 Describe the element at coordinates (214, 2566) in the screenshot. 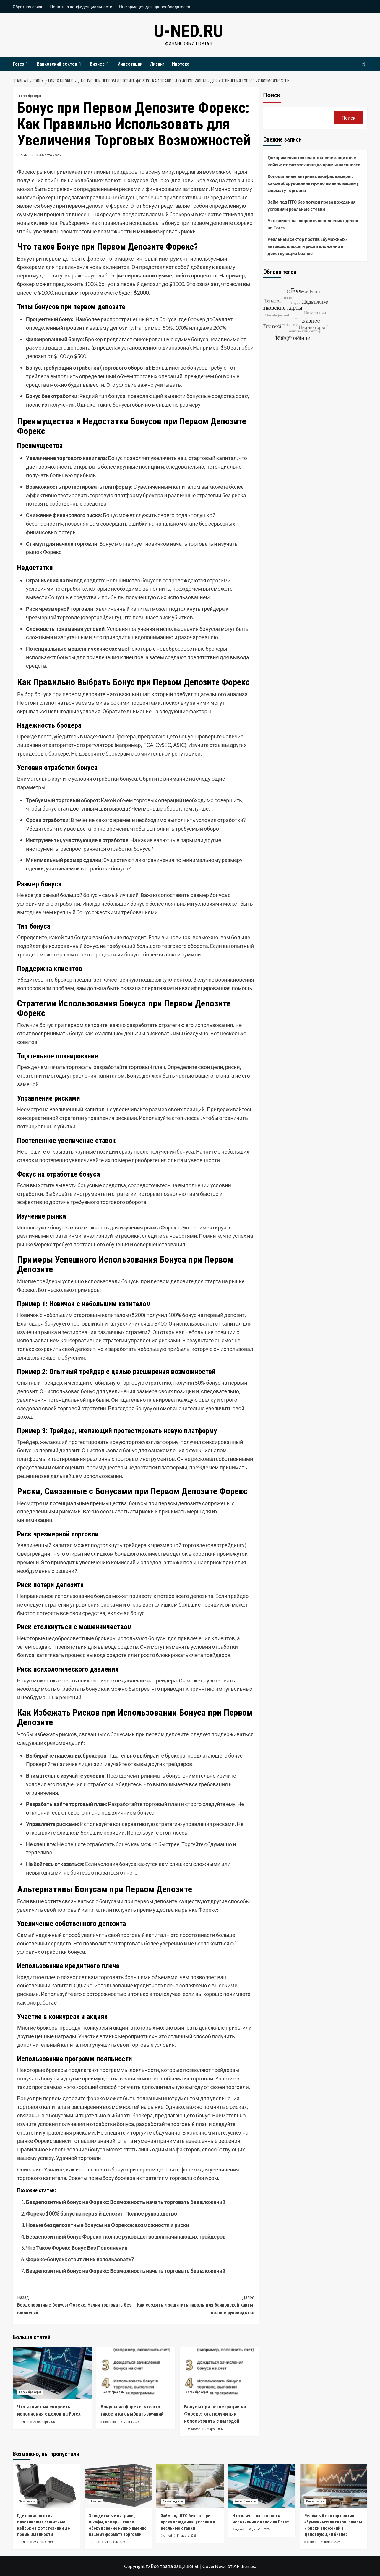

I see `CoverNews` at that location.